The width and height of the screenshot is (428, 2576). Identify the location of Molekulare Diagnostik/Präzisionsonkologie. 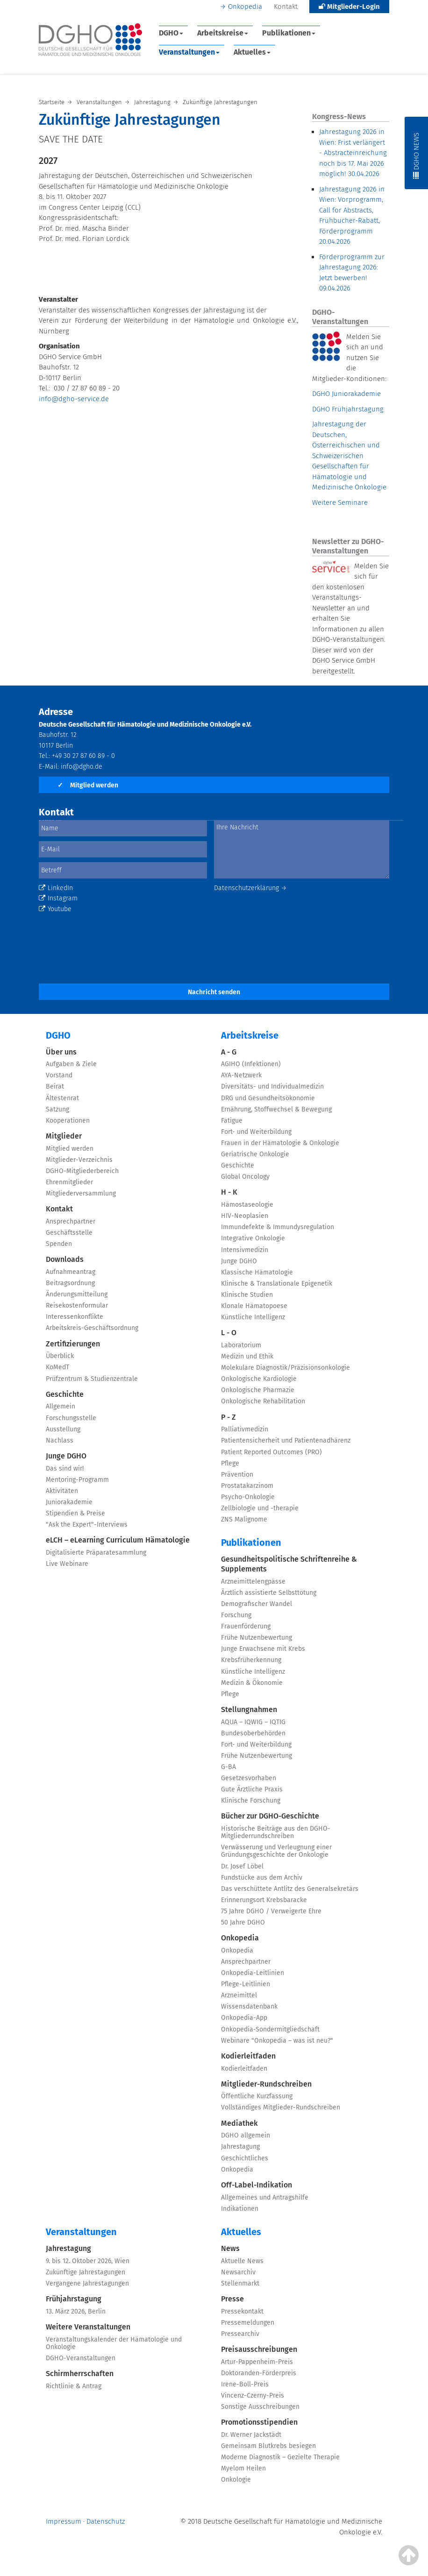
(285, 1368).